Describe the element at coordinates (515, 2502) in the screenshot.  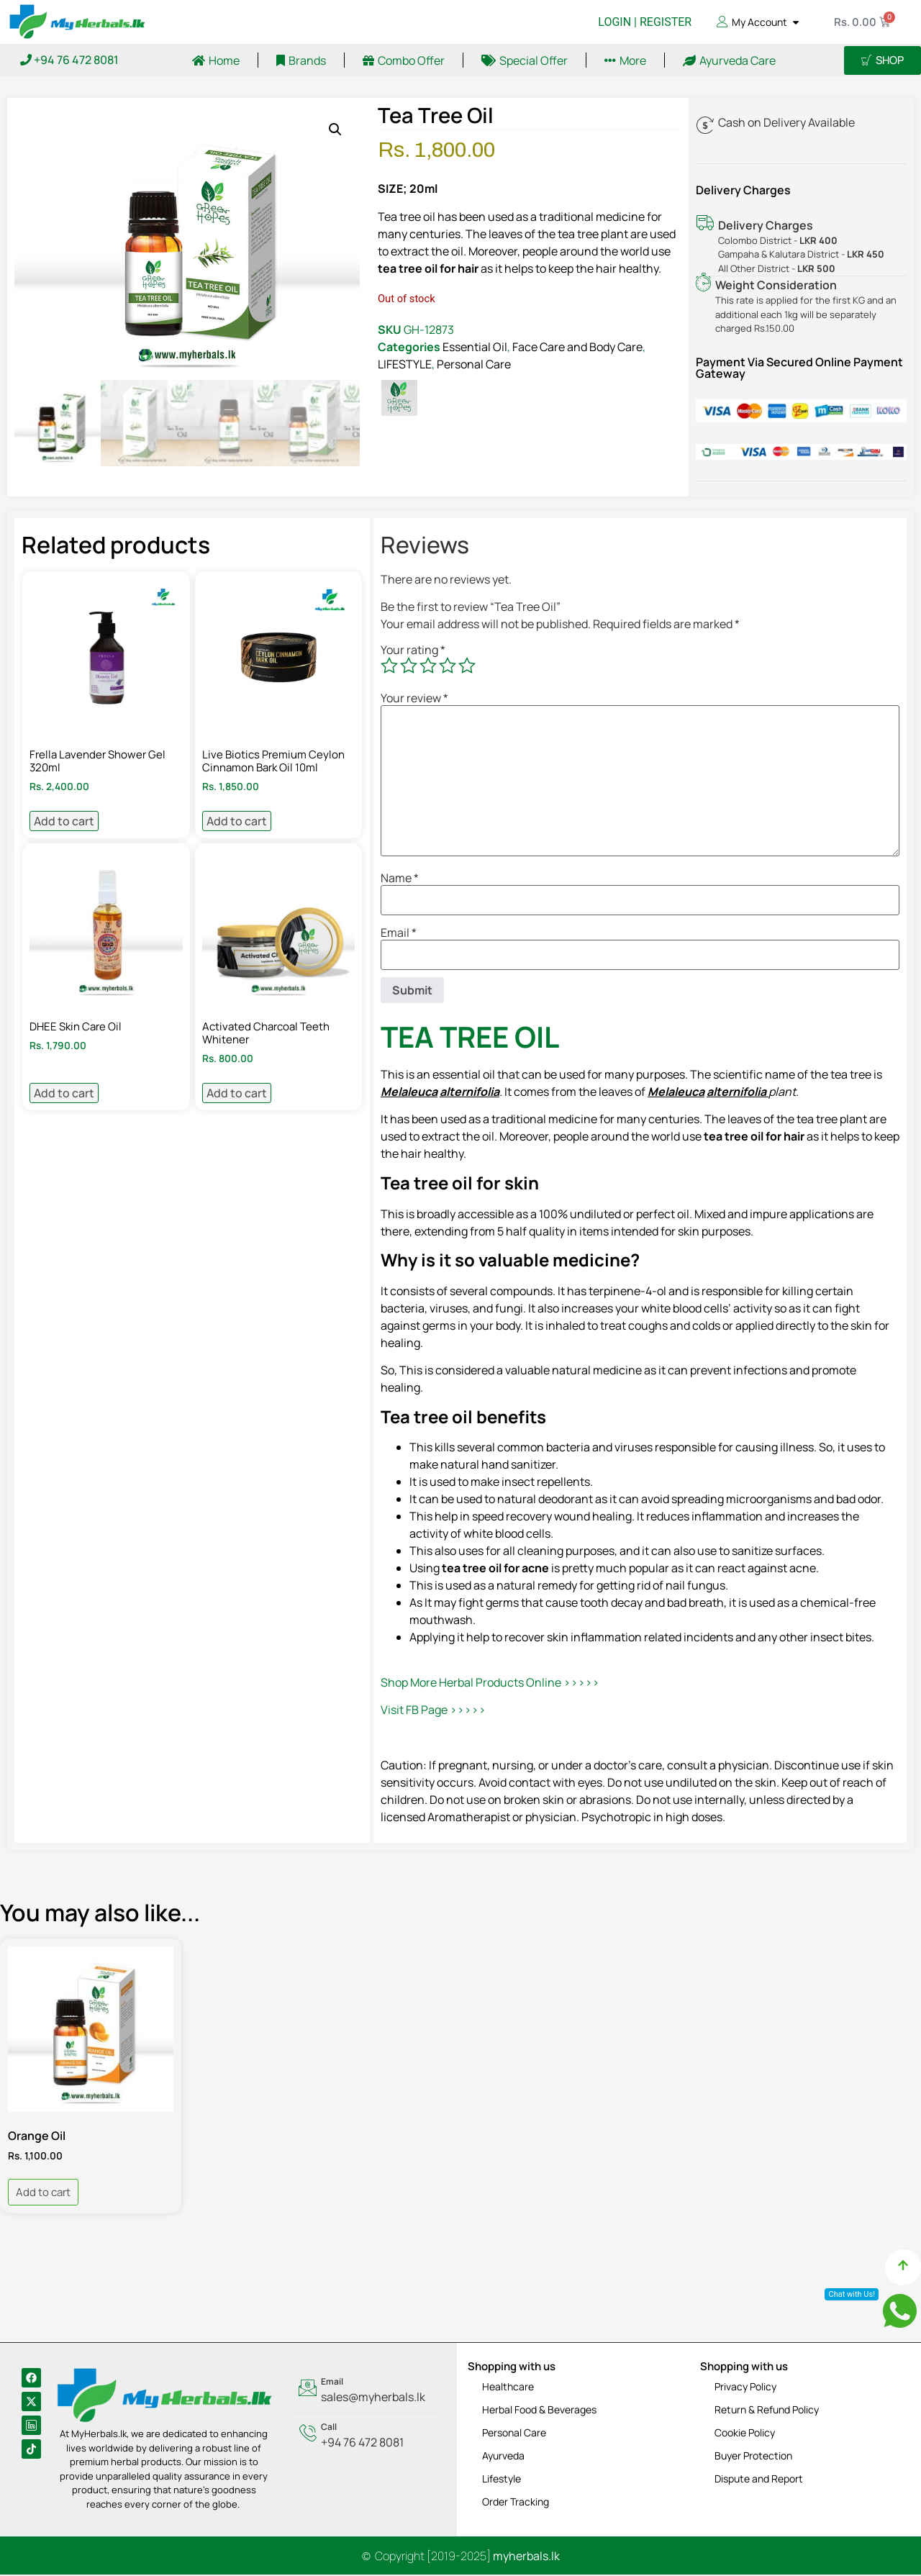
I see `Order Tracking` at that location.